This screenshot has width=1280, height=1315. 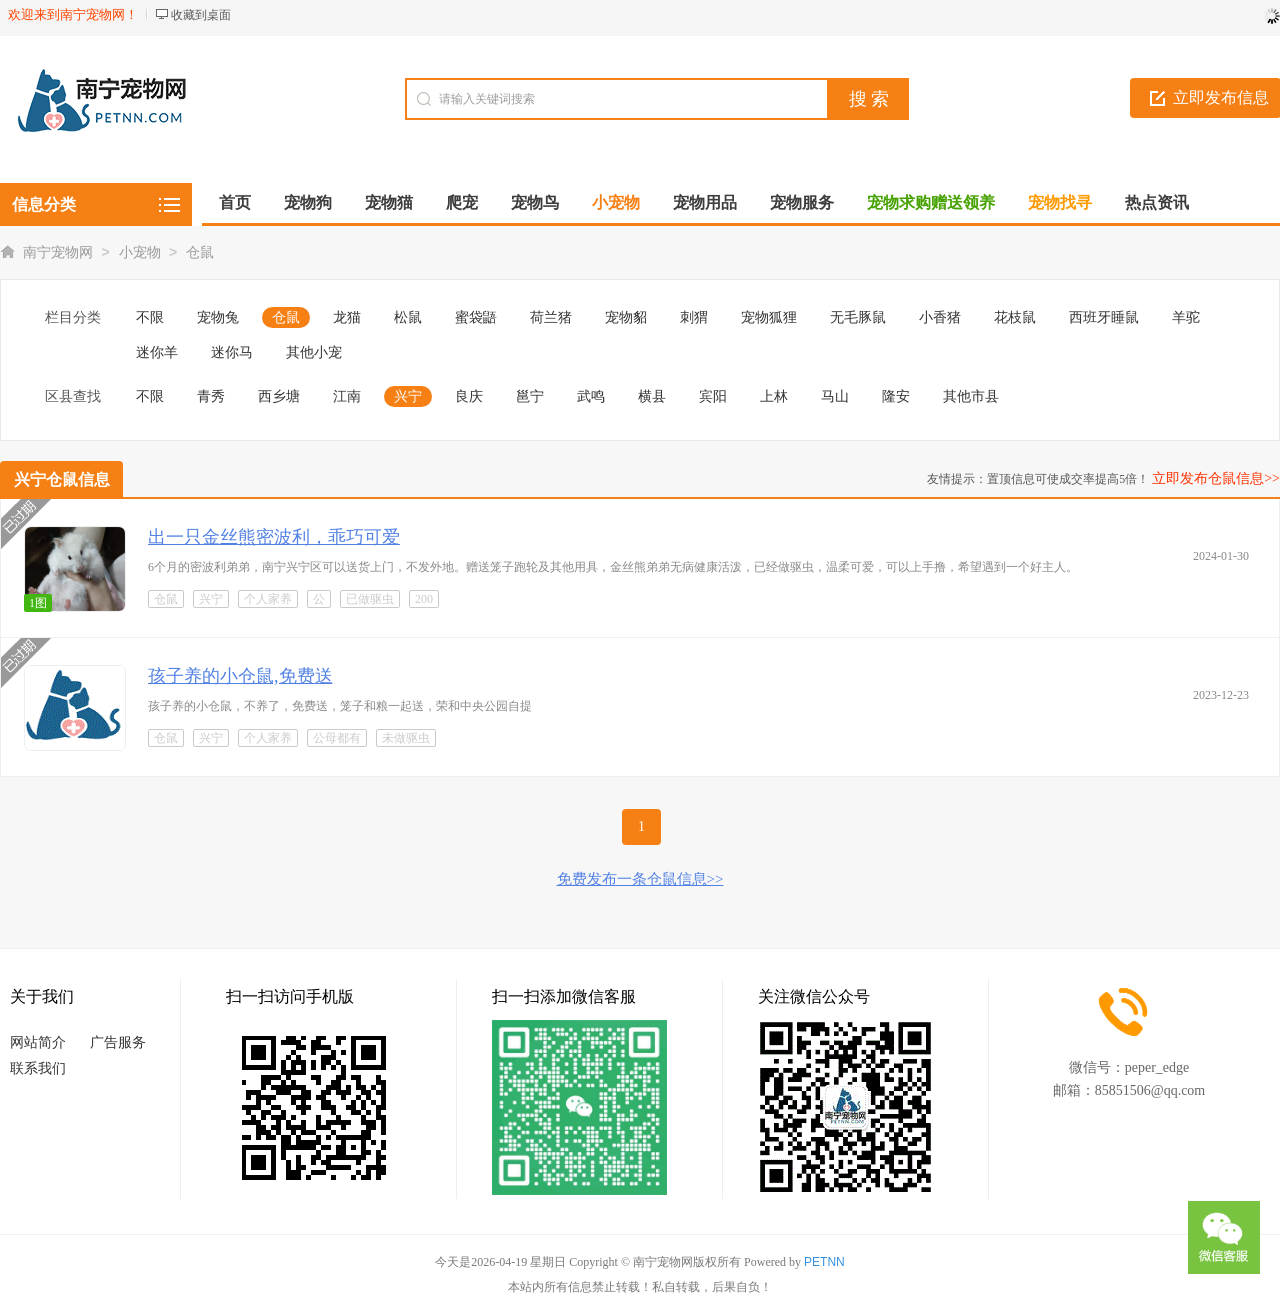 I want to click on 宠物貂, so click(x=626, y=317).